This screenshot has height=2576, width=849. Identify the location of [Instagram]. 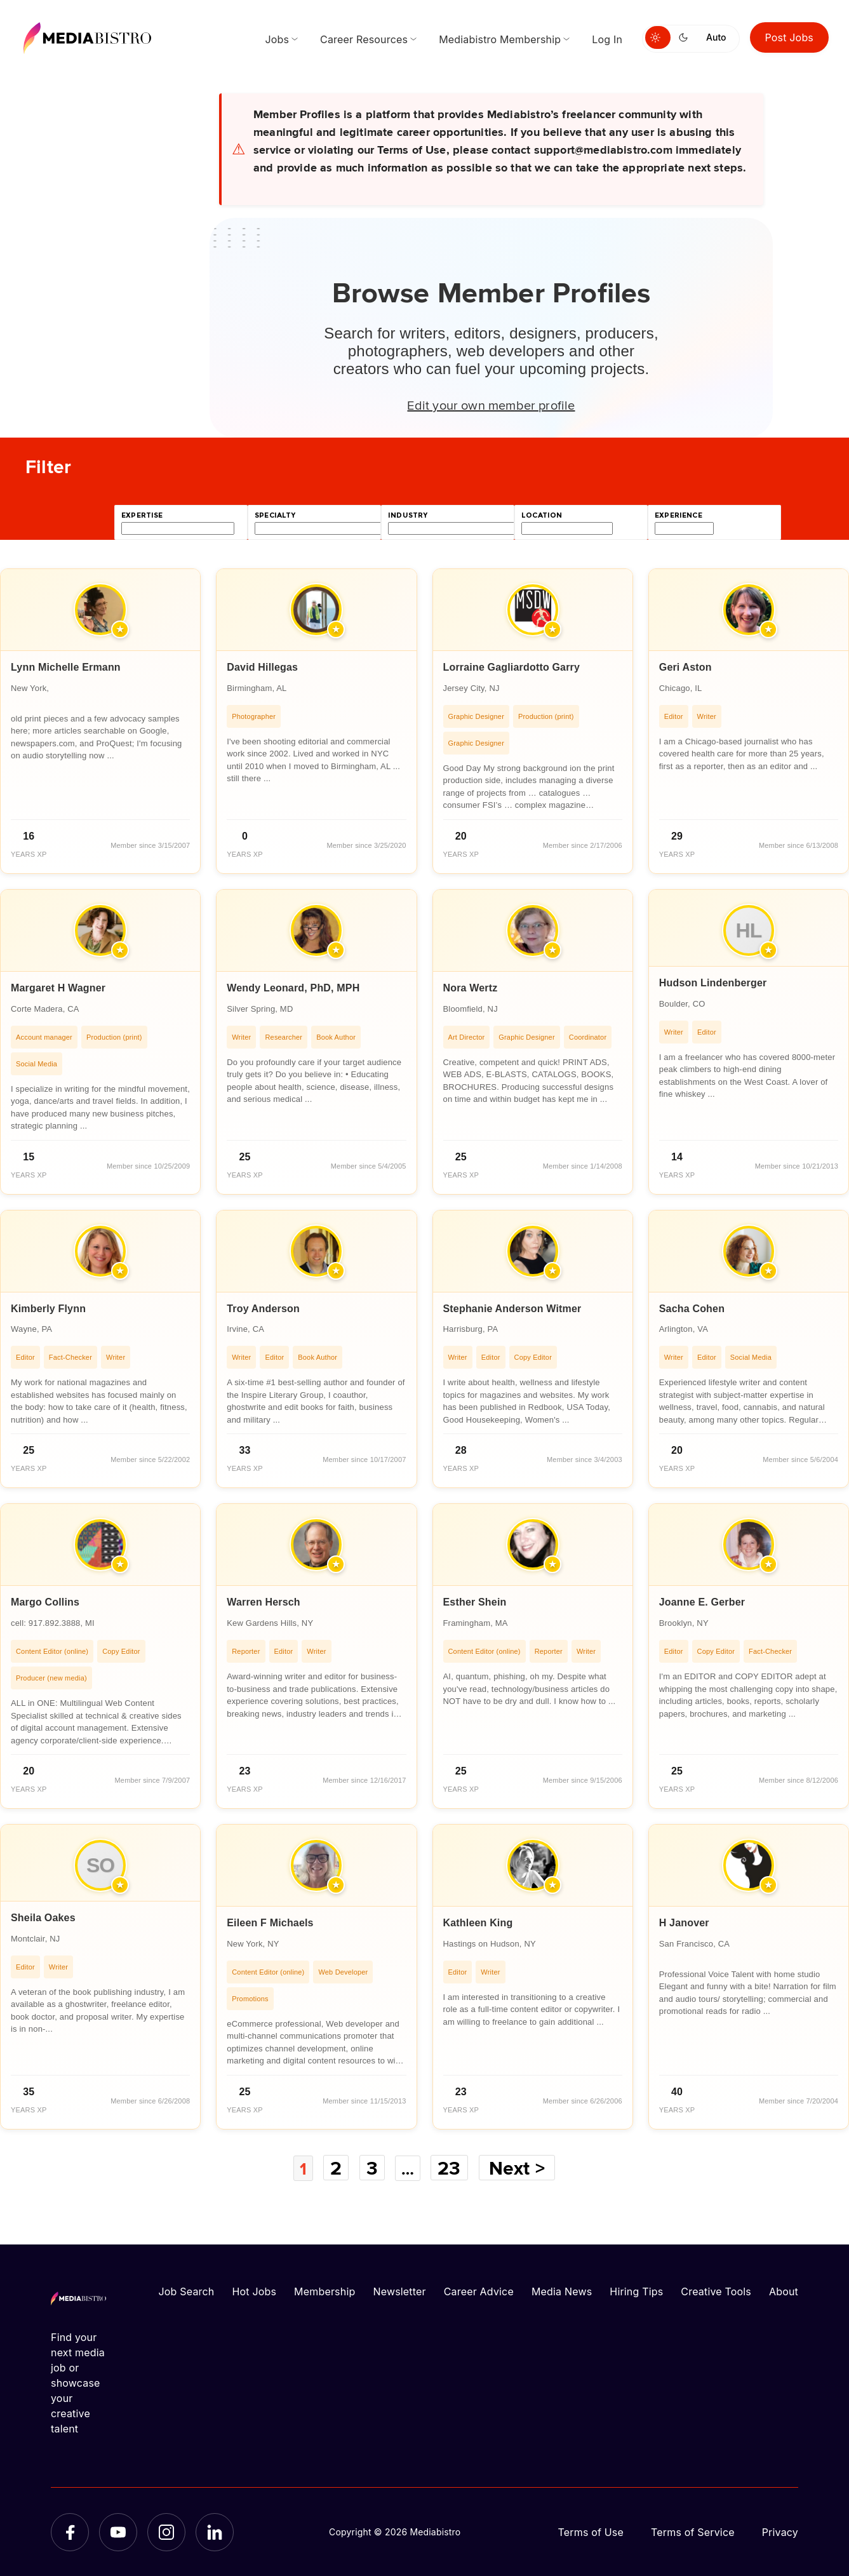
(166, 2531).